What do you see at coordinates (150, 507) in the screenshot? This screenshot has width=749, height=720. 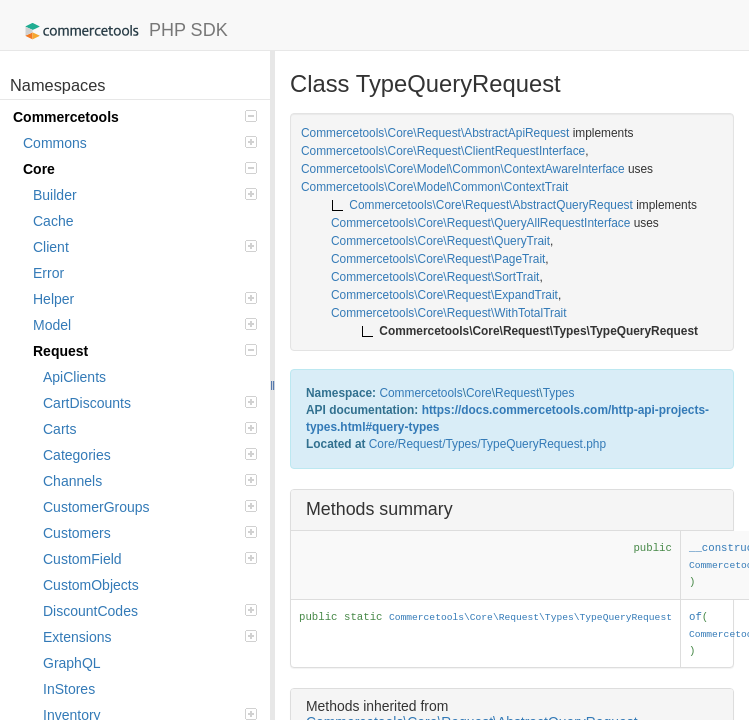 I see `CustomerGroups` at bounding box center [150, 507].